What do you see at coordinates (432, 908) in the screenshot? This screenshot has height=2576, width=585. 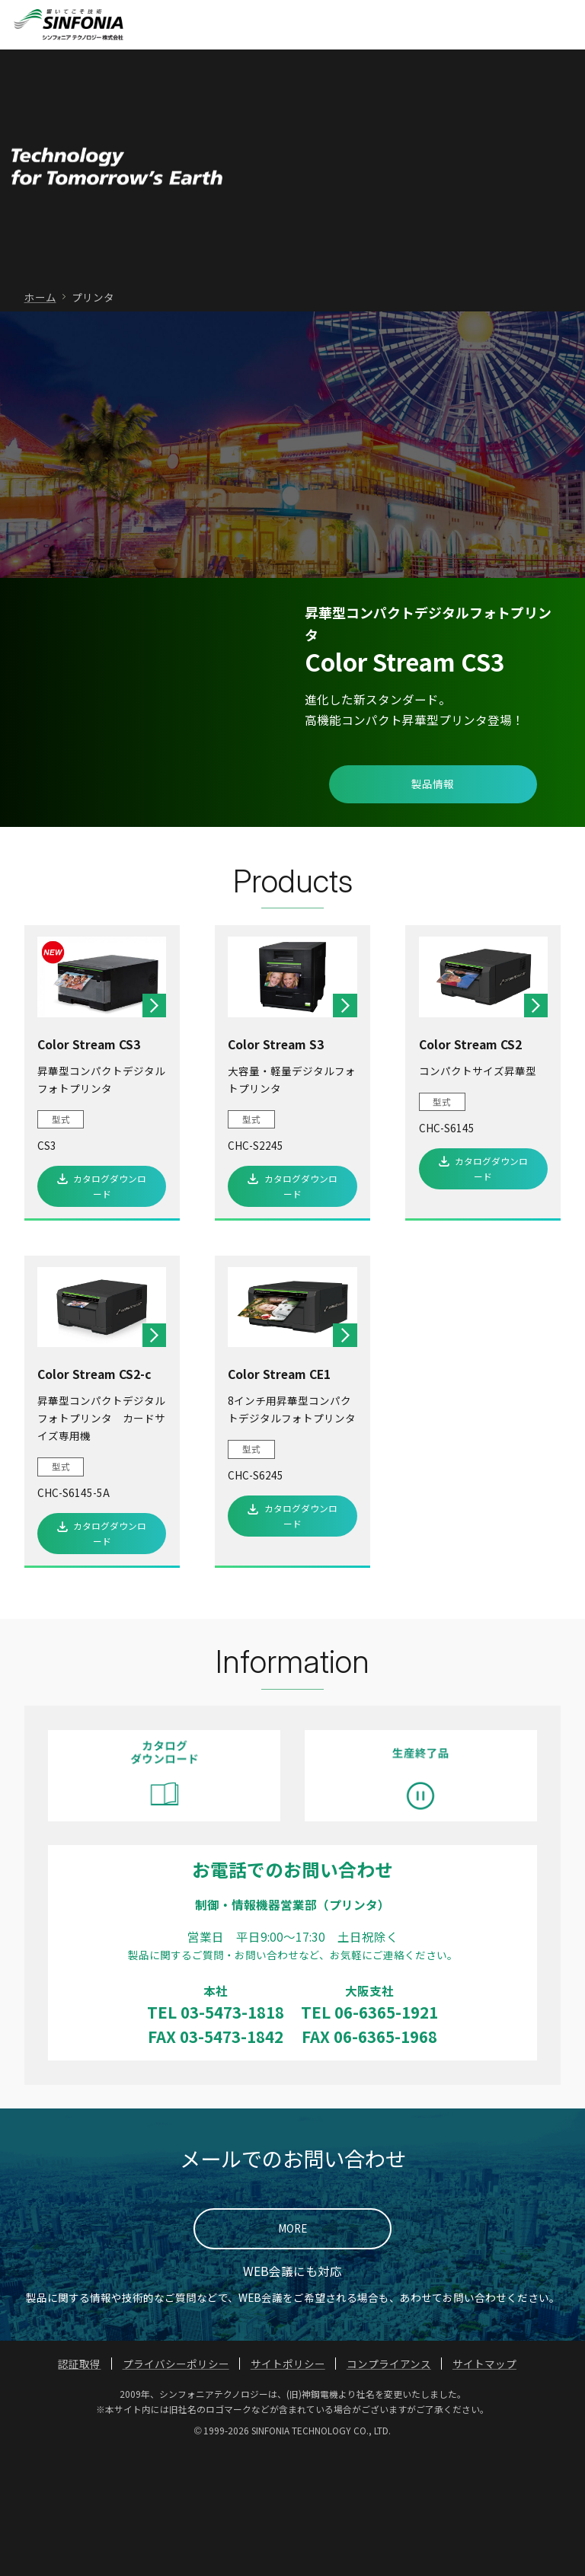 I see `製品情報` at bounding box center [432, 908].